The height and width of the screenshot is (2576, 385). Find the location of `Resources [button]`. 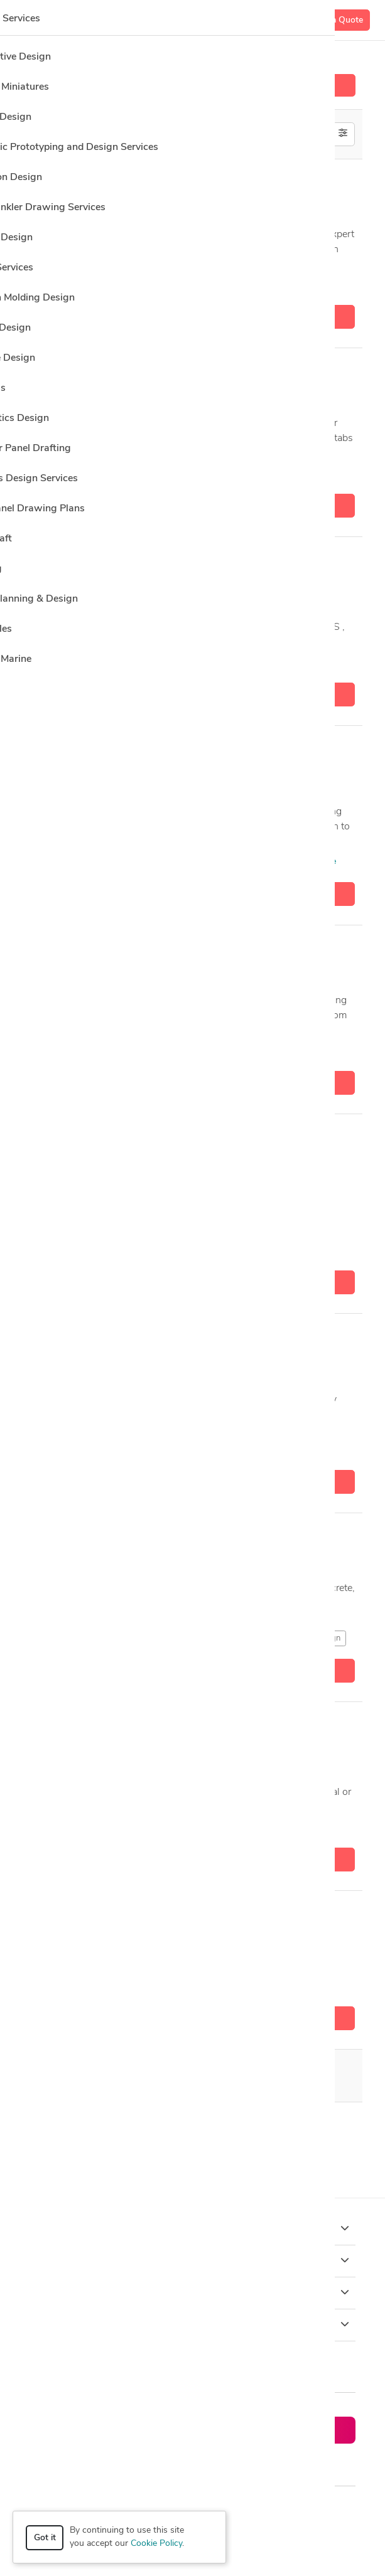

Resources [button] is located at coordinates (192, 2324).